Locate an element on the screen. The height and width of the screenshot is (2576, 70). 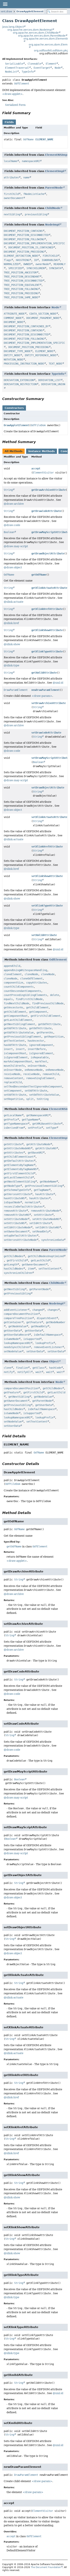
setXlinkActuateAttribute is located at coordinates (49, 817).